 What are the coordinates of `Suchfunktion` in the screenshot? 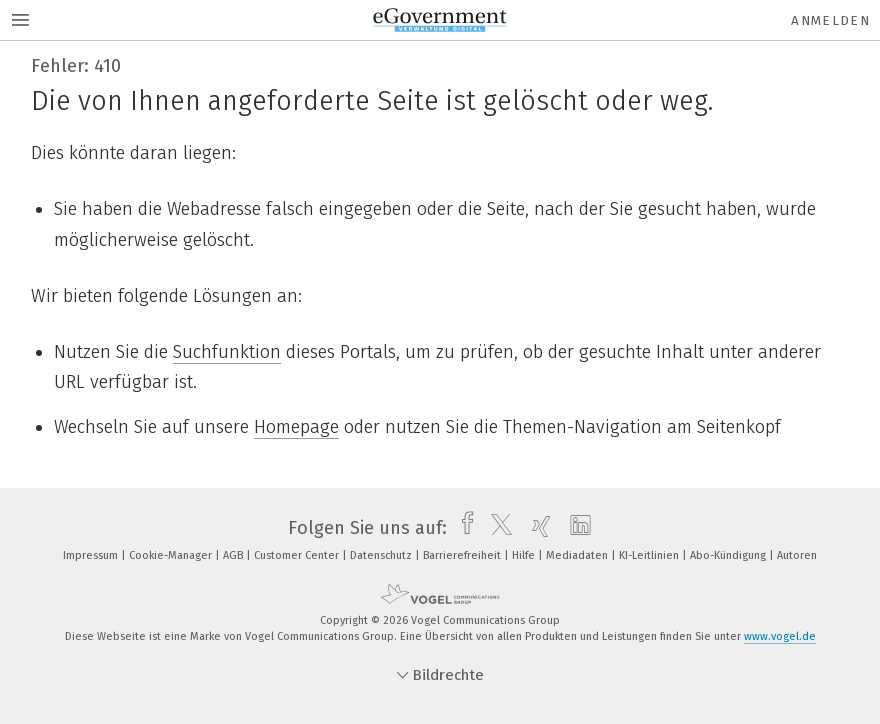 It's located at (227, 352).